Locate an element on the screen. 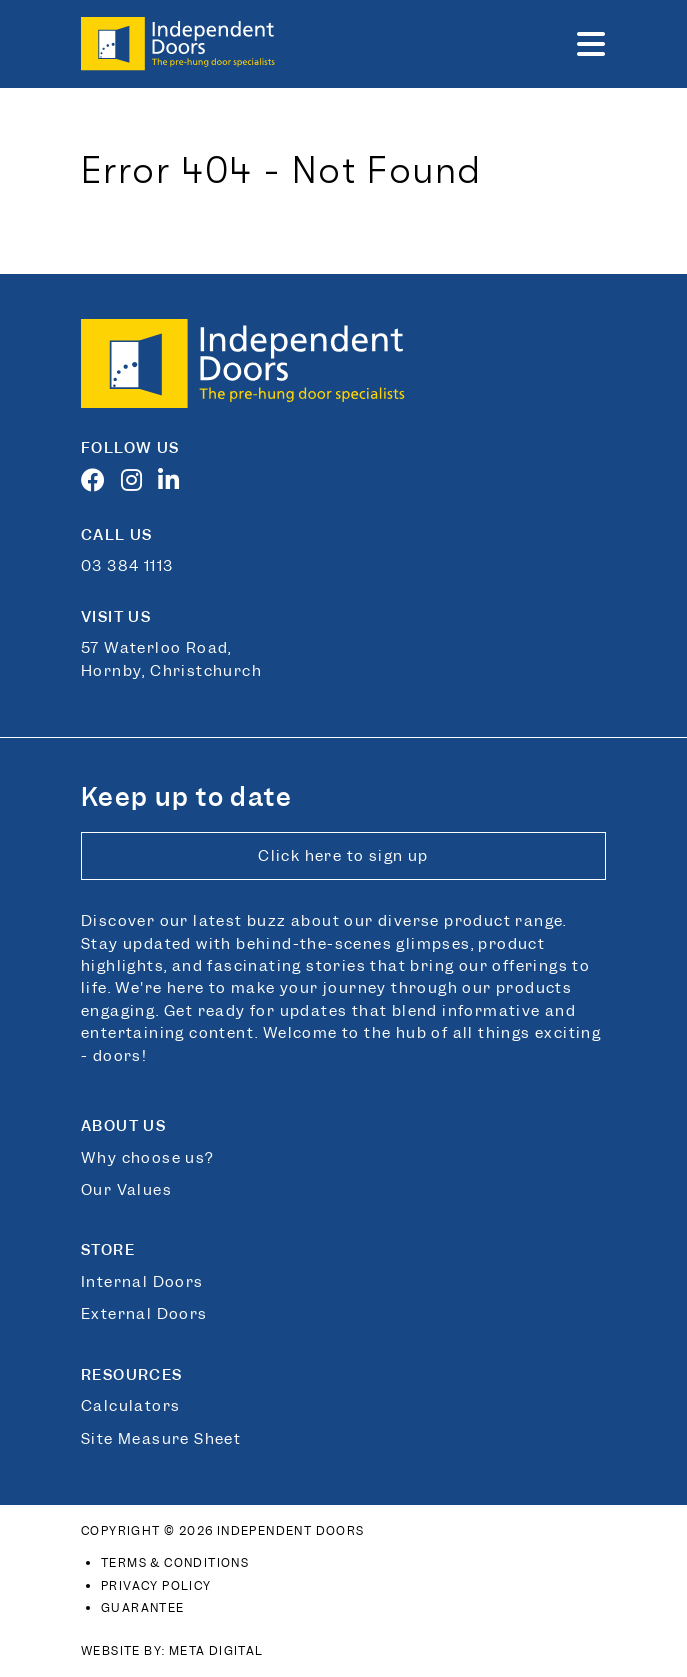 The image size is (687, 1677). Terms & Conditions is located at coordinates (175, 1563).